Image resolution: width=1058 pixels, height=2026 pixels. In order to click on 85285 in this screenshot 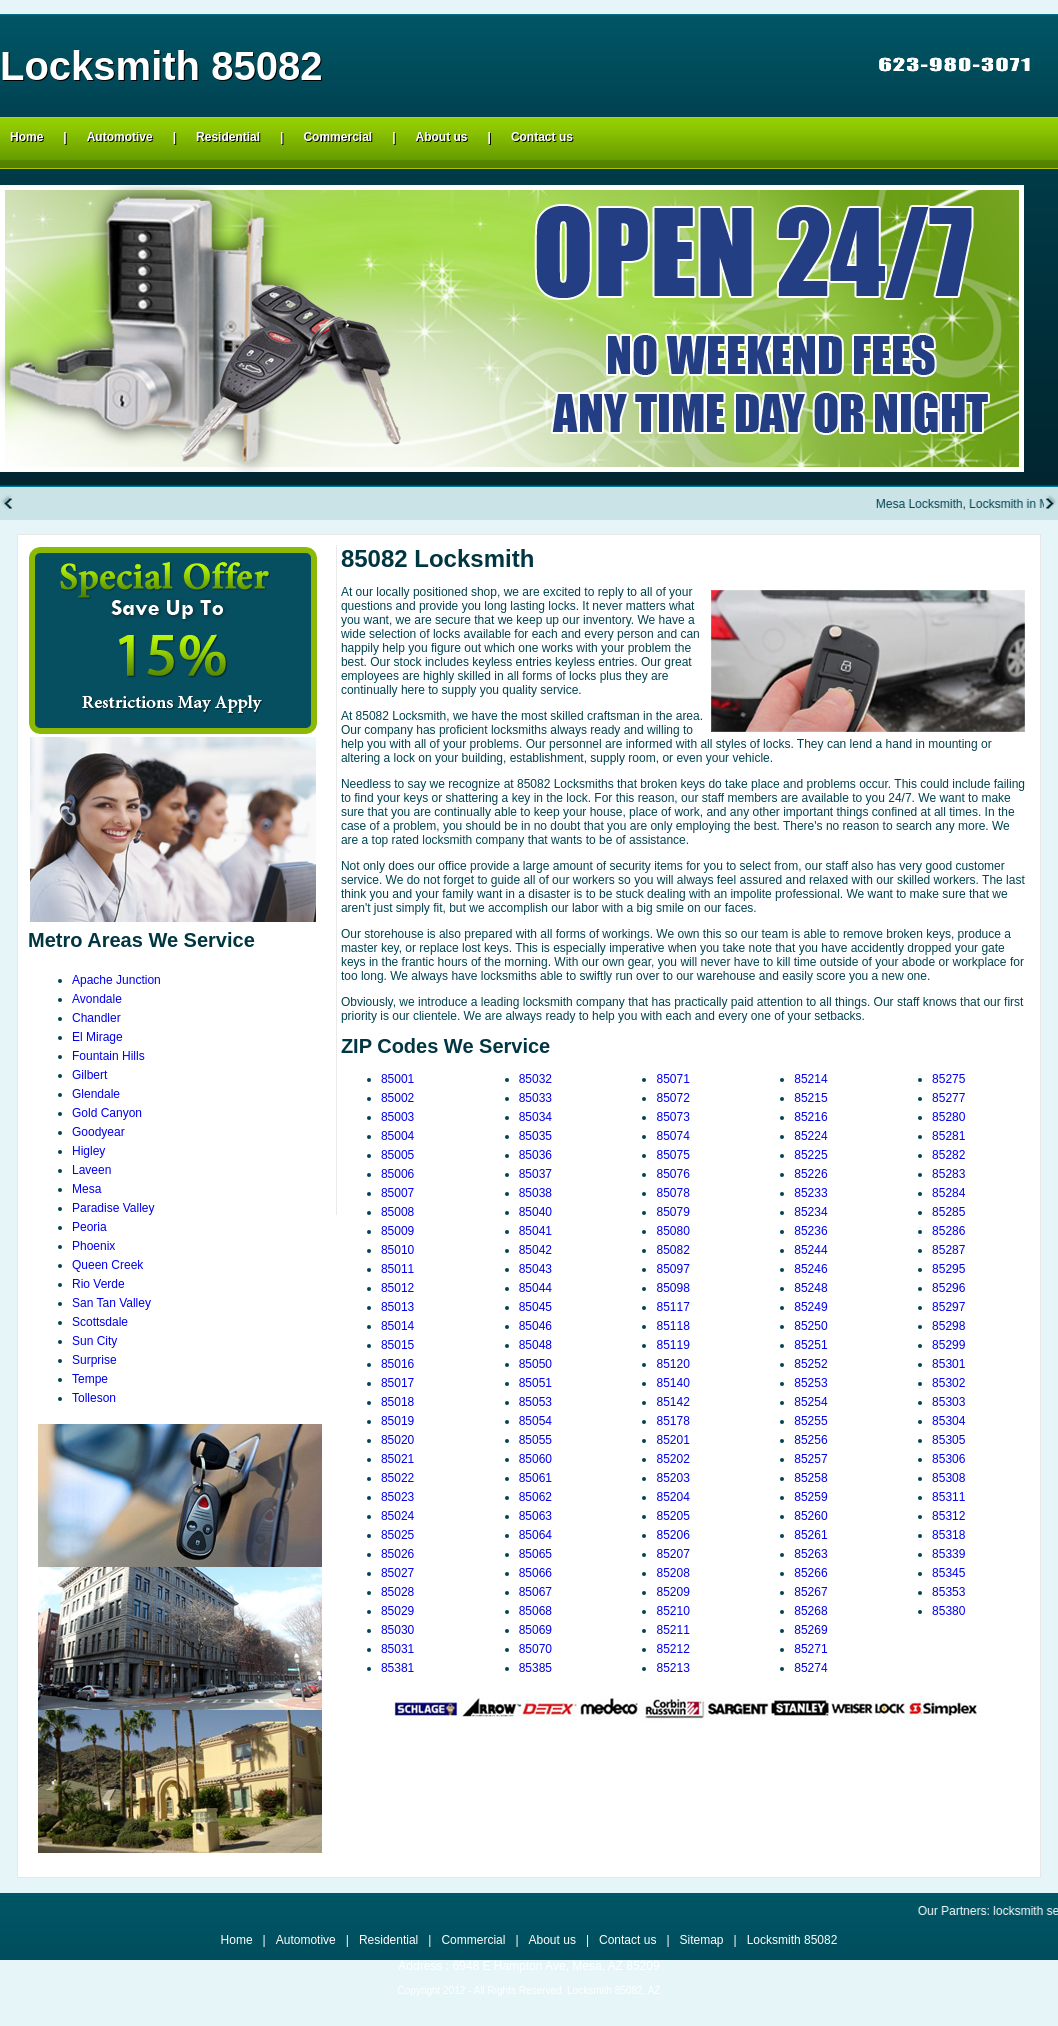, I will do `click(948, 1212)`.